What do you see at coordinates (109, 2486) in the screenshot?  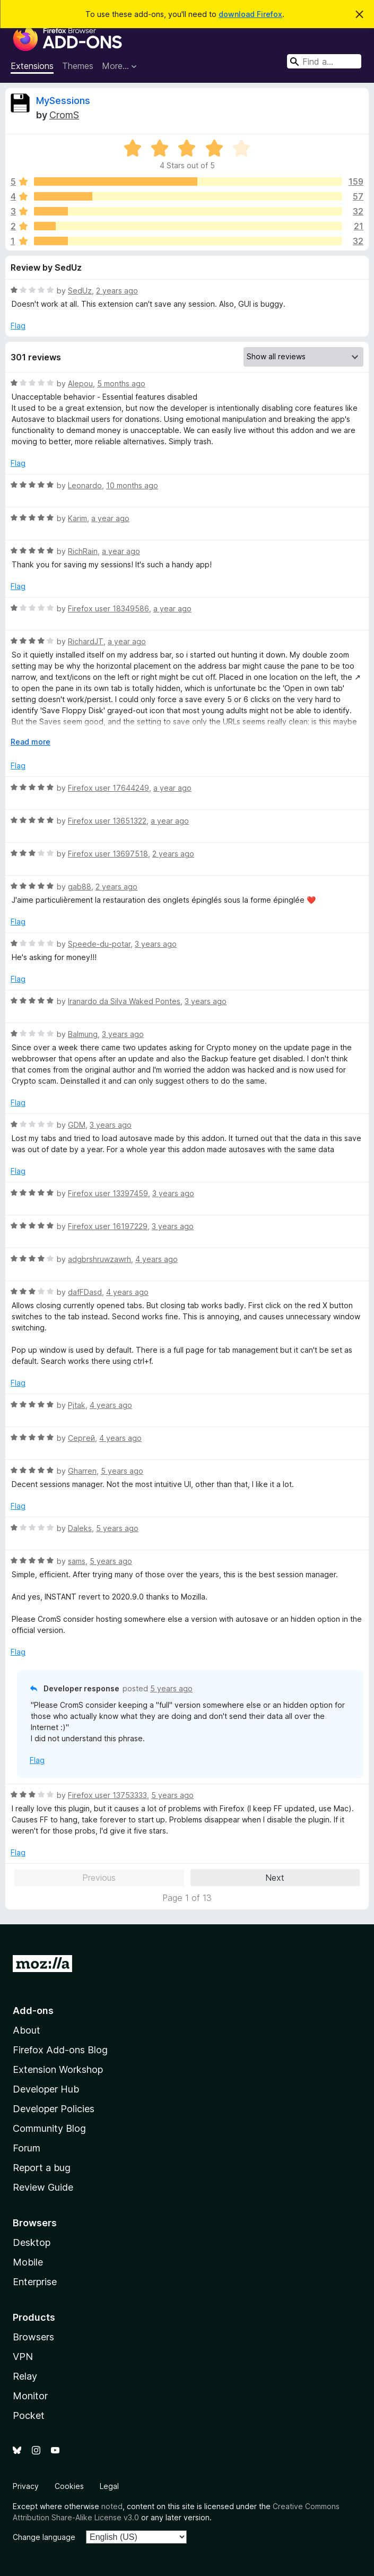 I see `Legal` at bounding box center [109, 2486].